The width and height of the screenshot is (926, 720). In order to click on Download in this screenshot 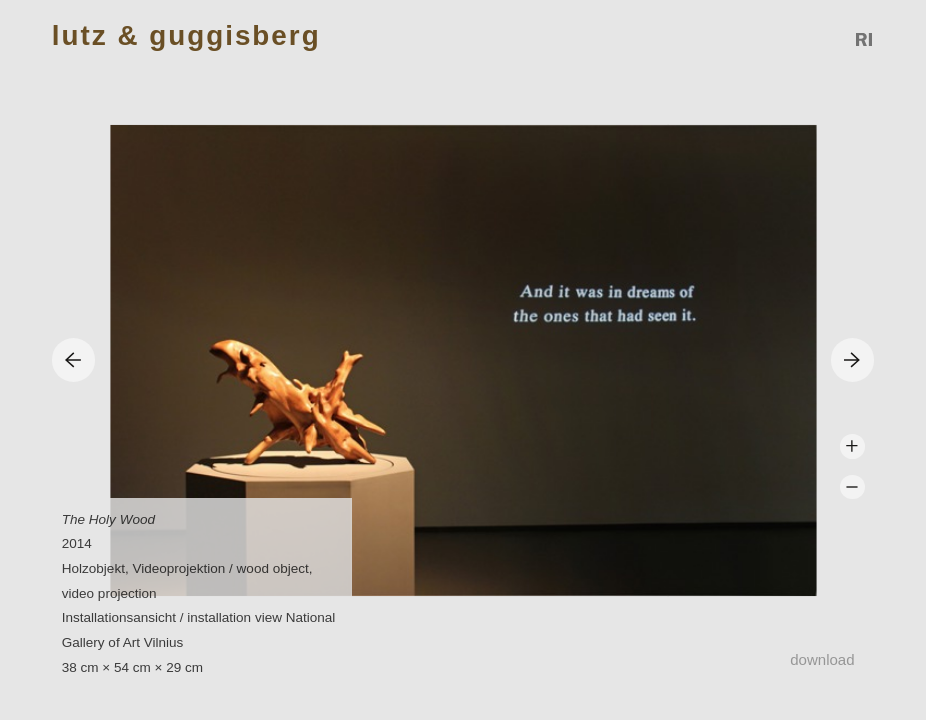, I will do `click(822, 659)`.